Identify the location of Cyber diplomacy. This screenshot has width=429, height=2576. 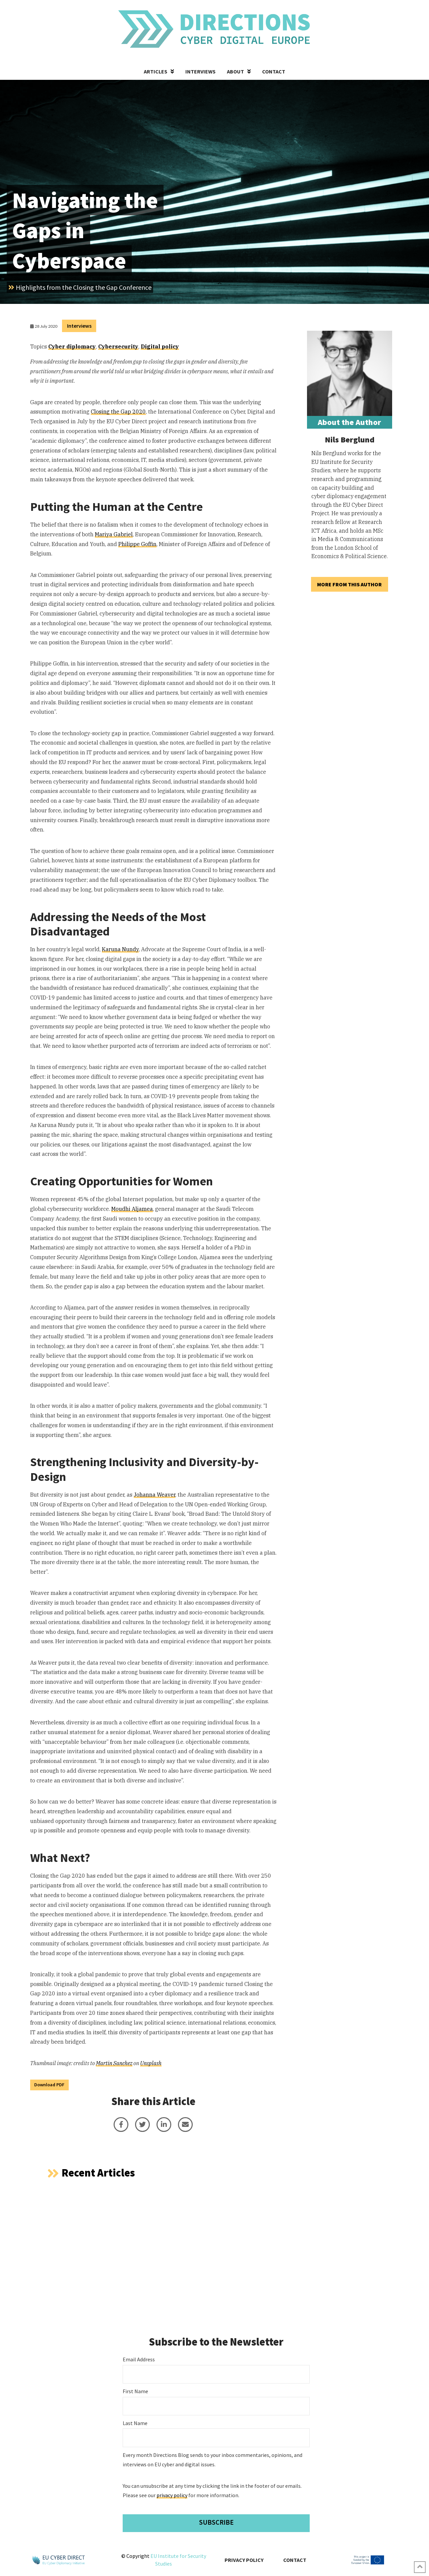
(72, 346).